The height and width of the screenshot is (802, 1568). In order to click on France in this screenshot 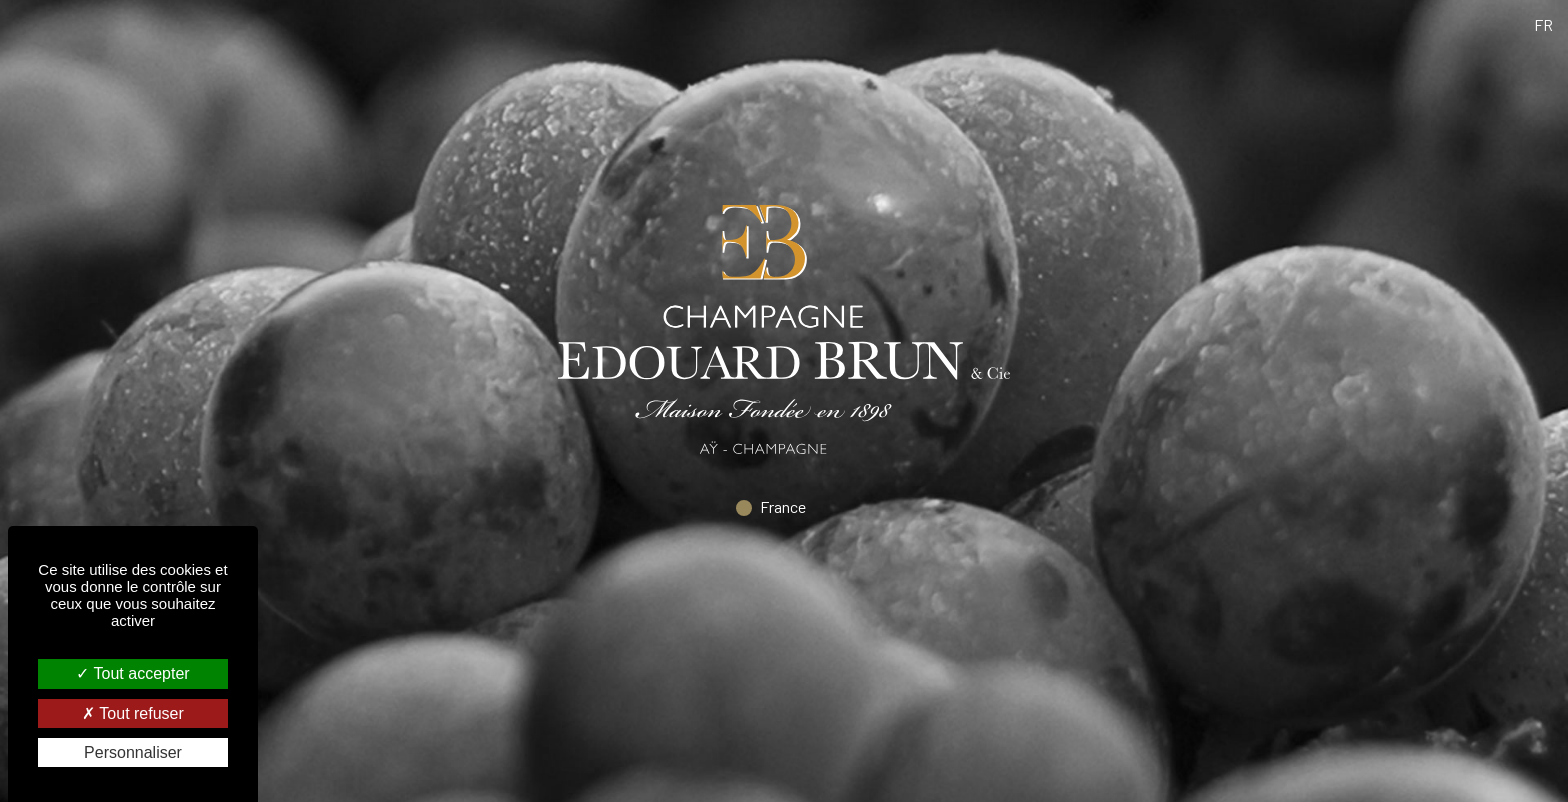, I will do `click(771, 506)`.